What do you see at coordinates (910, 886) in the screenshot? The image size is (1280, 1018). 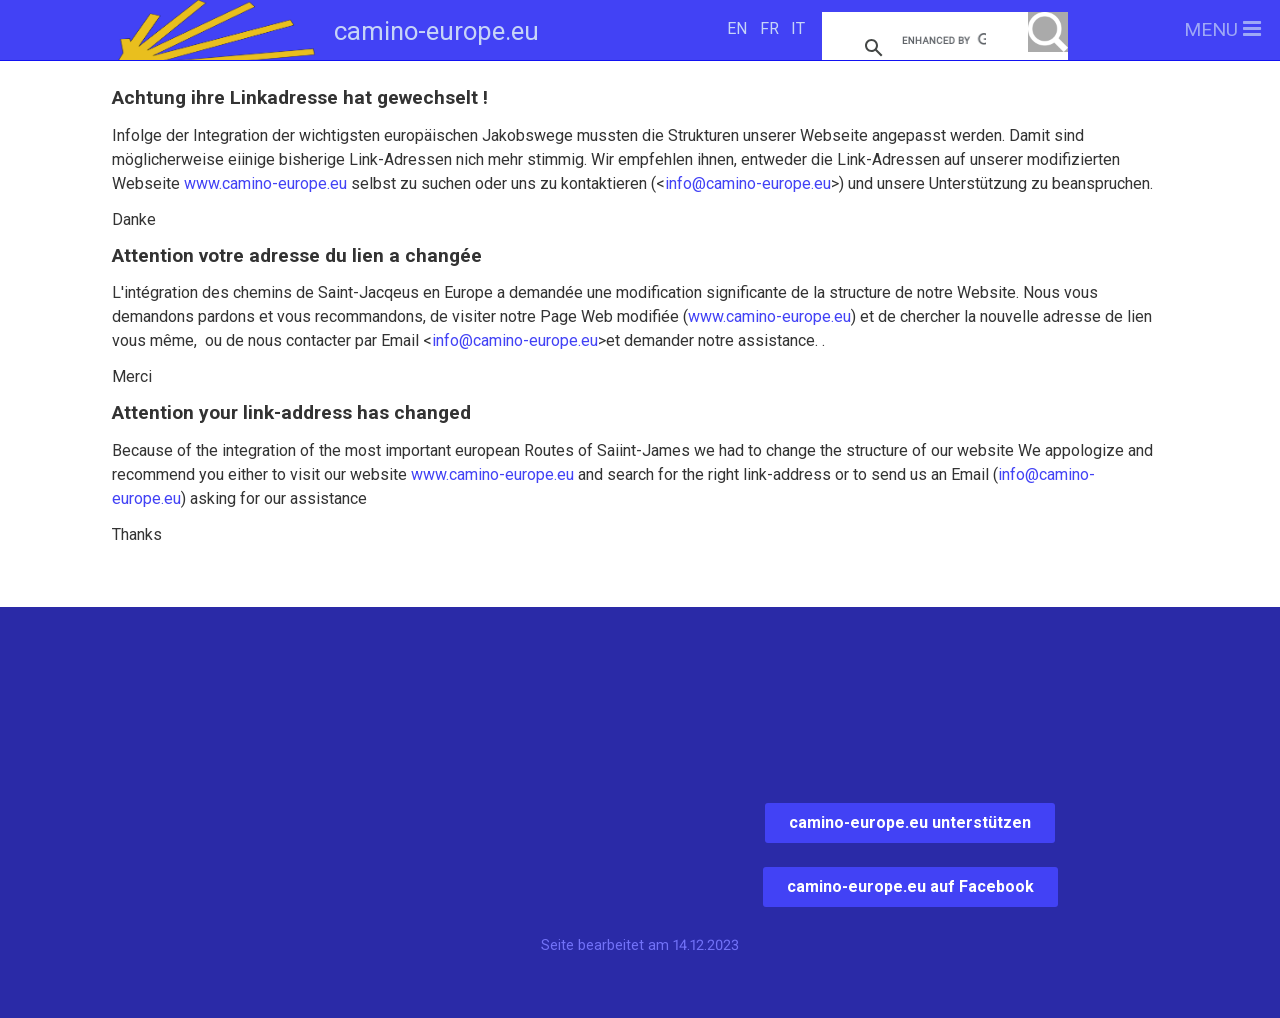 I see `camino-europe.eu auf Facebook` at bounding box center [910, 886].